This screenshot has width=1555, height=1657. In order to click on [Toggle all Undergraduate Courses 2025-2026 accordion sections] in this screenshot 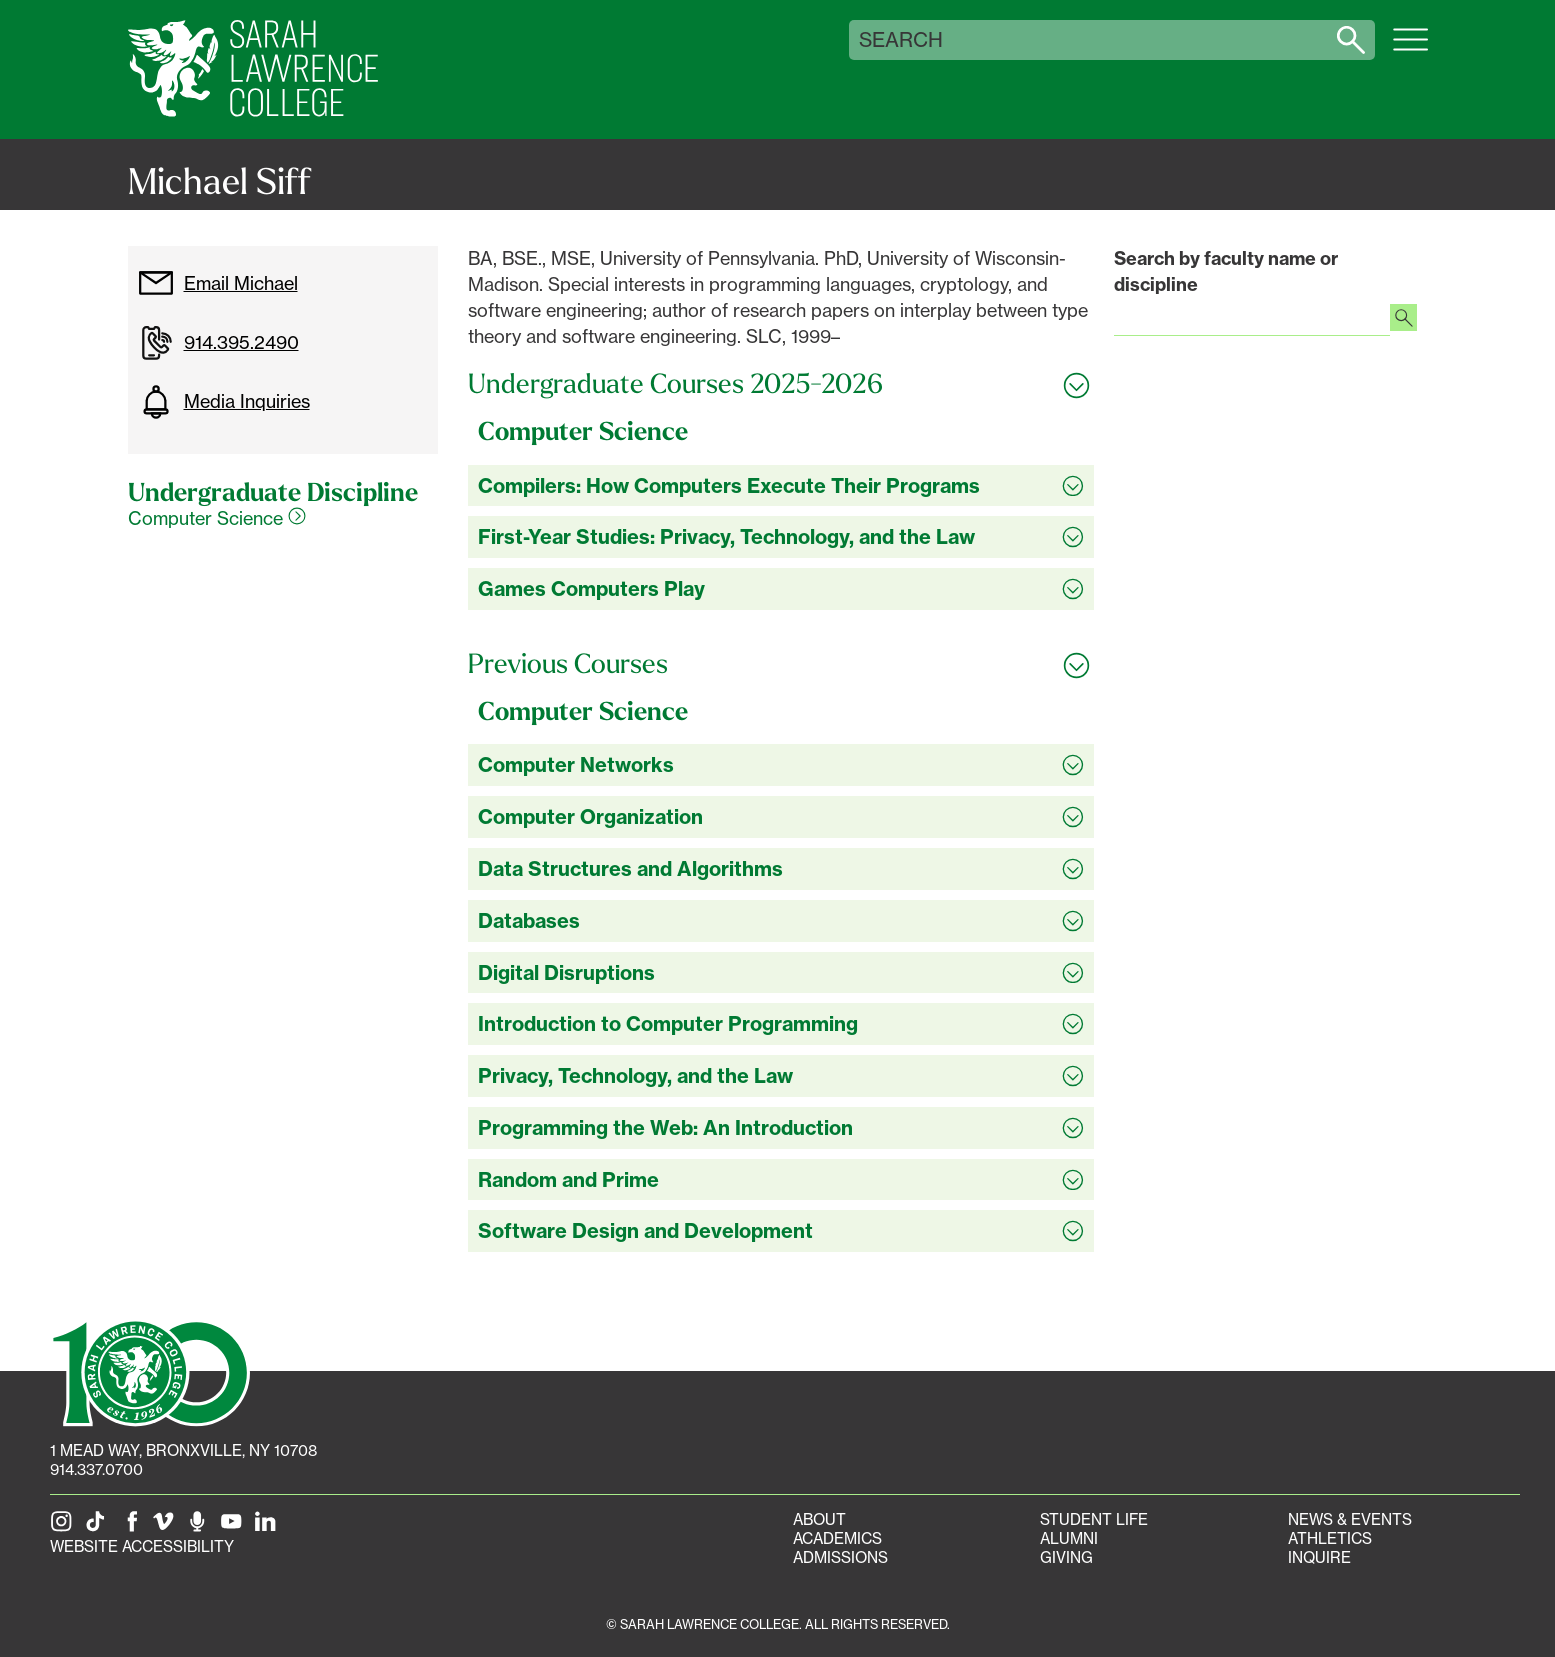, I will do `click(781, 384)`.